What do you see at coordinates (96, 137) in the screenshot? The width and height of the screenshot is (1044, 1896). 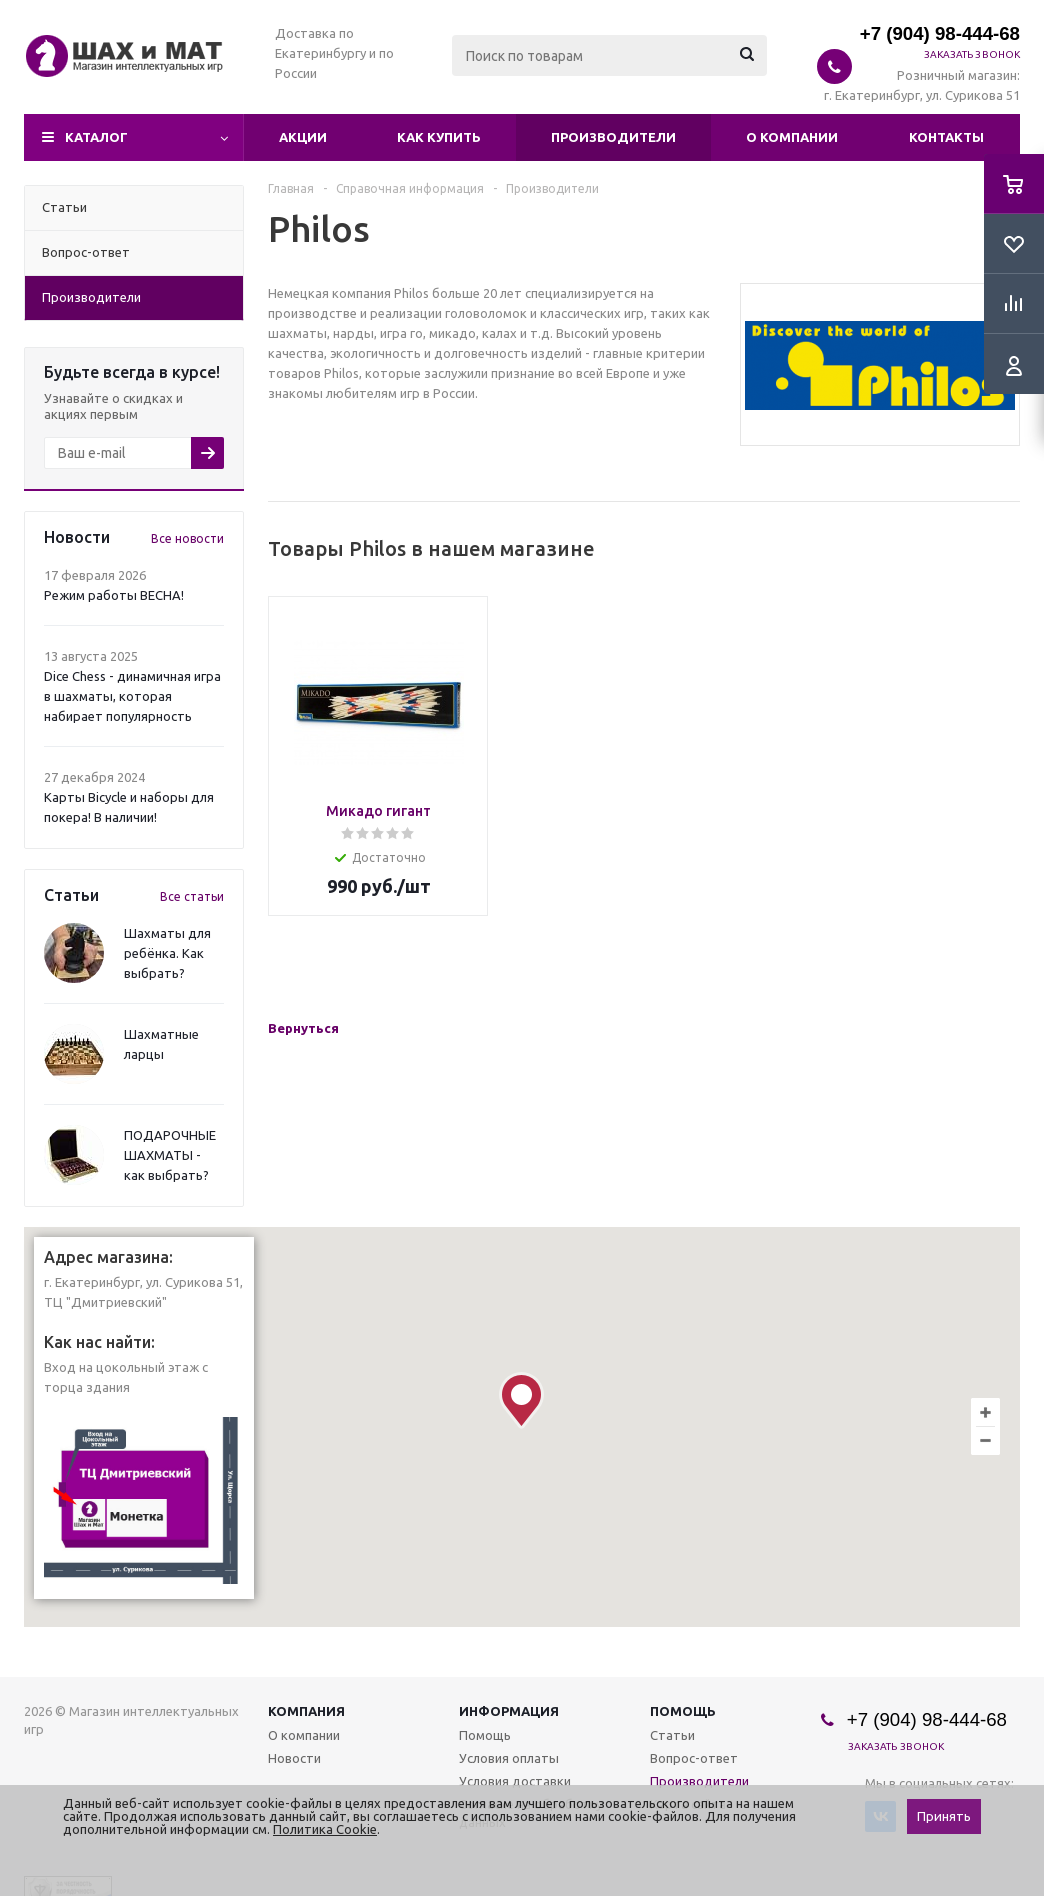 I see `Каталог` at bounding box center [96, 137].